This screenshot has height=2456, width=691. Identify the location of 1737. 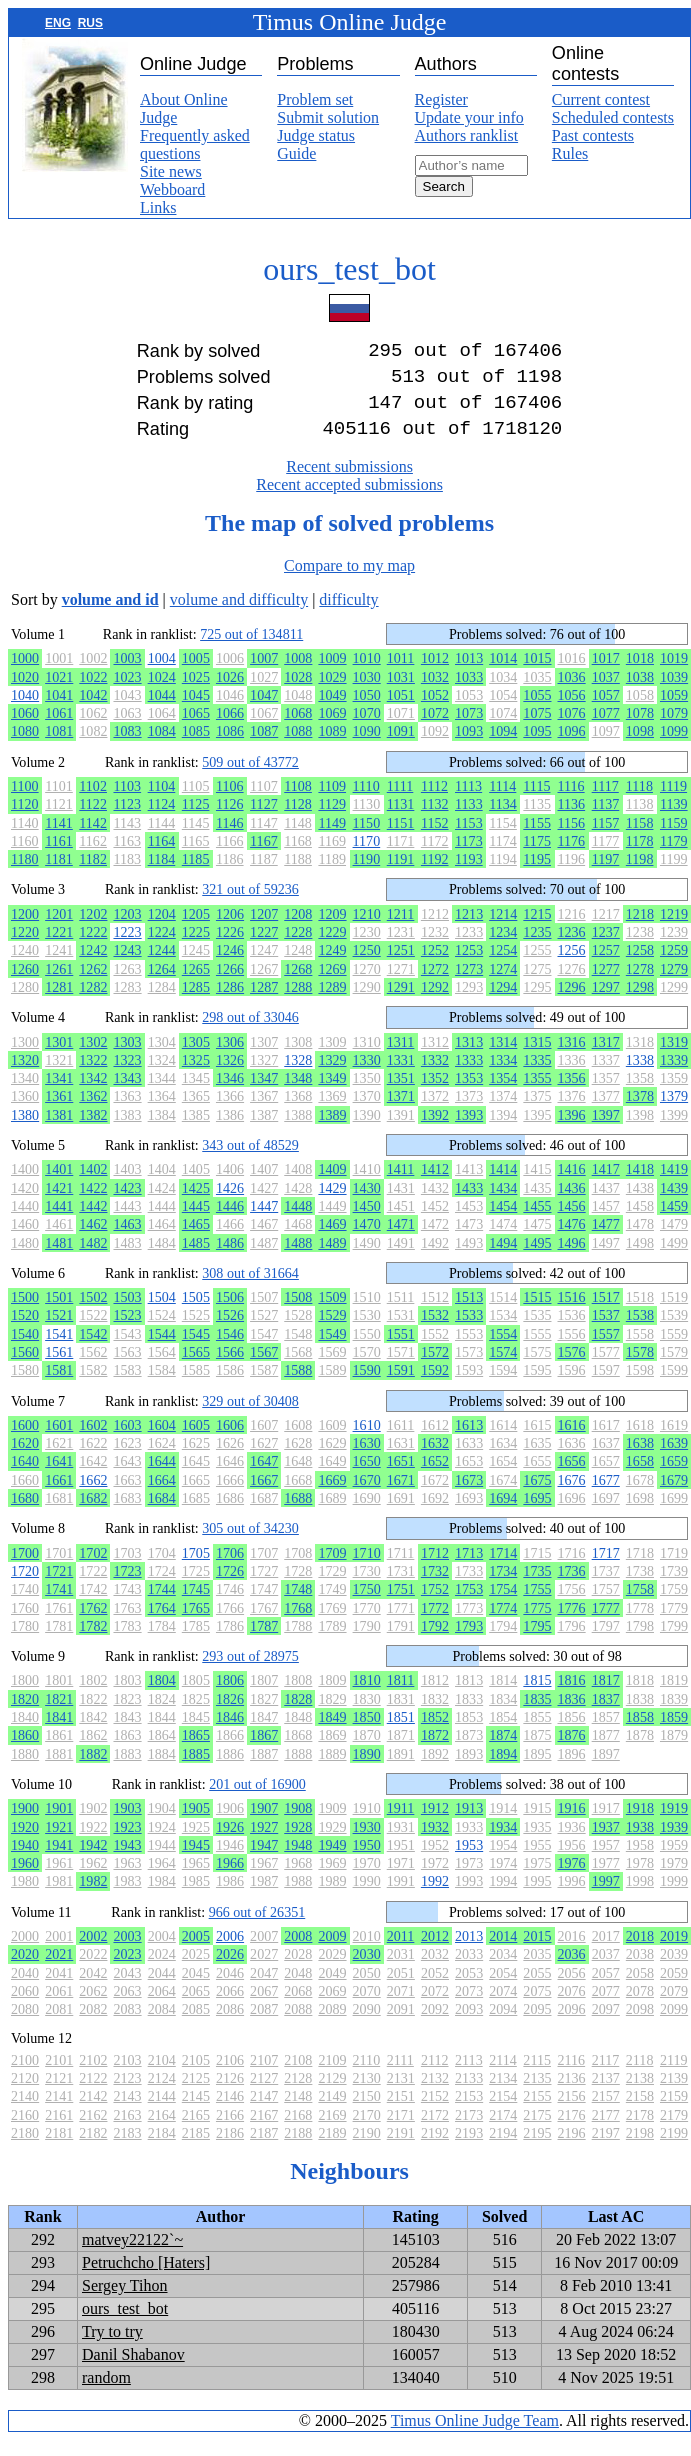
(606, 1587).